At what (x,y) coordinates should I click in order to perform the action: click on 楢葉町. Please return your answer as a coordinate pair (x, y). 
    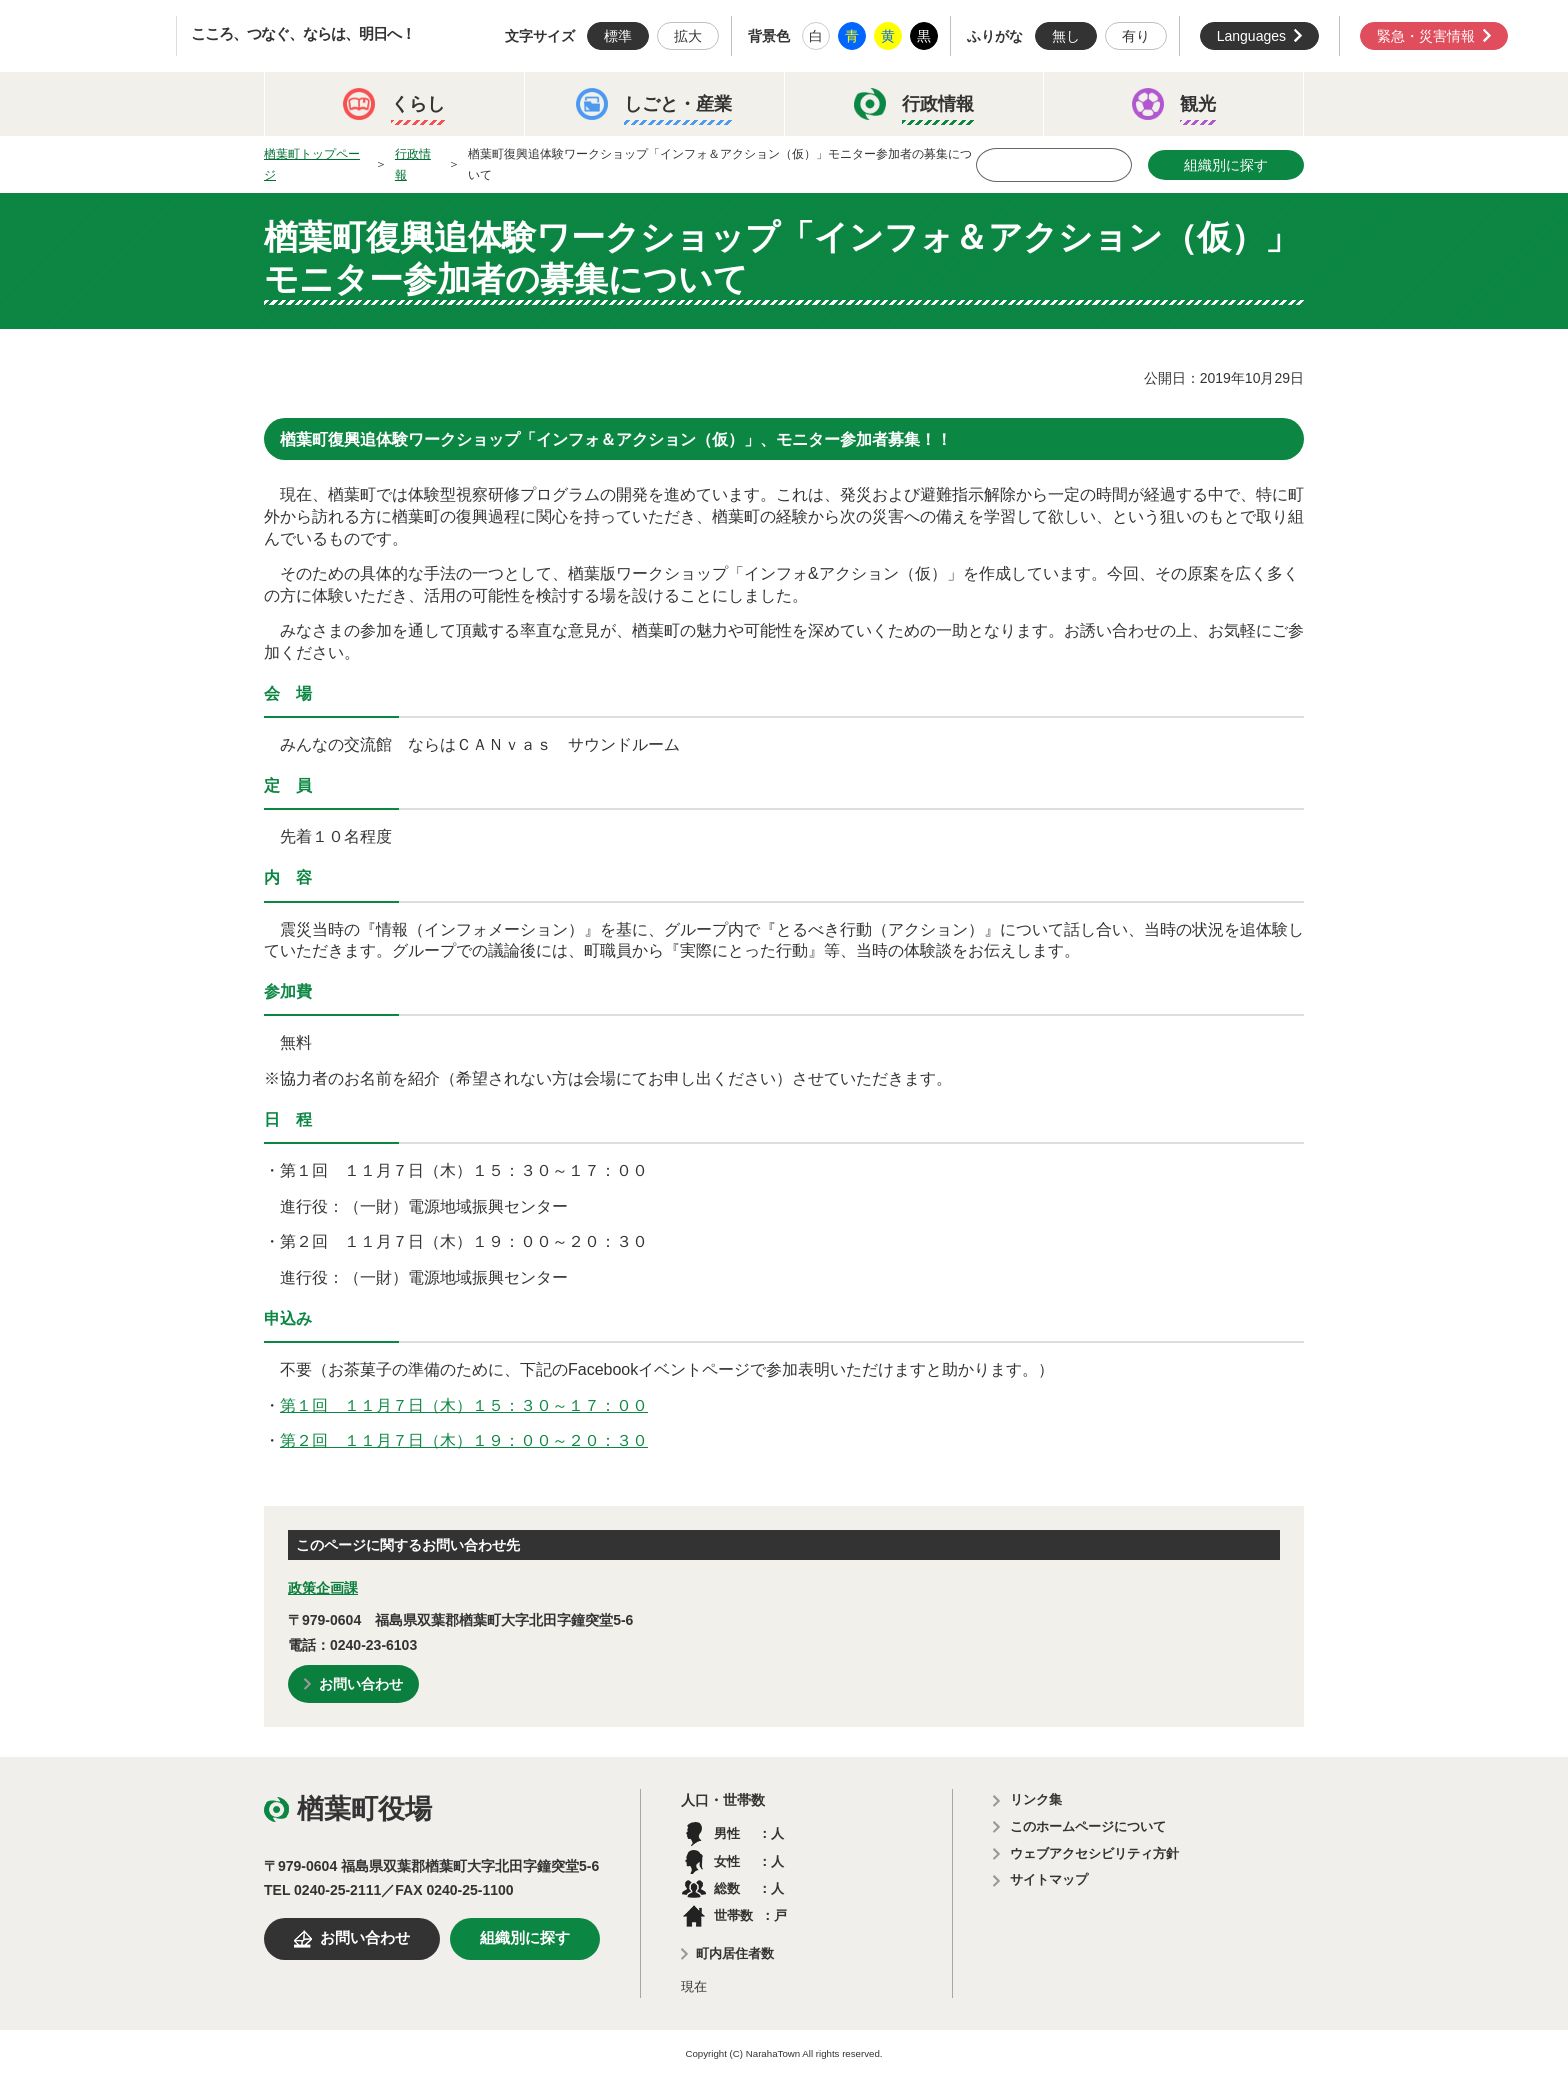
    Looking at the image, I should click on (105, 36).